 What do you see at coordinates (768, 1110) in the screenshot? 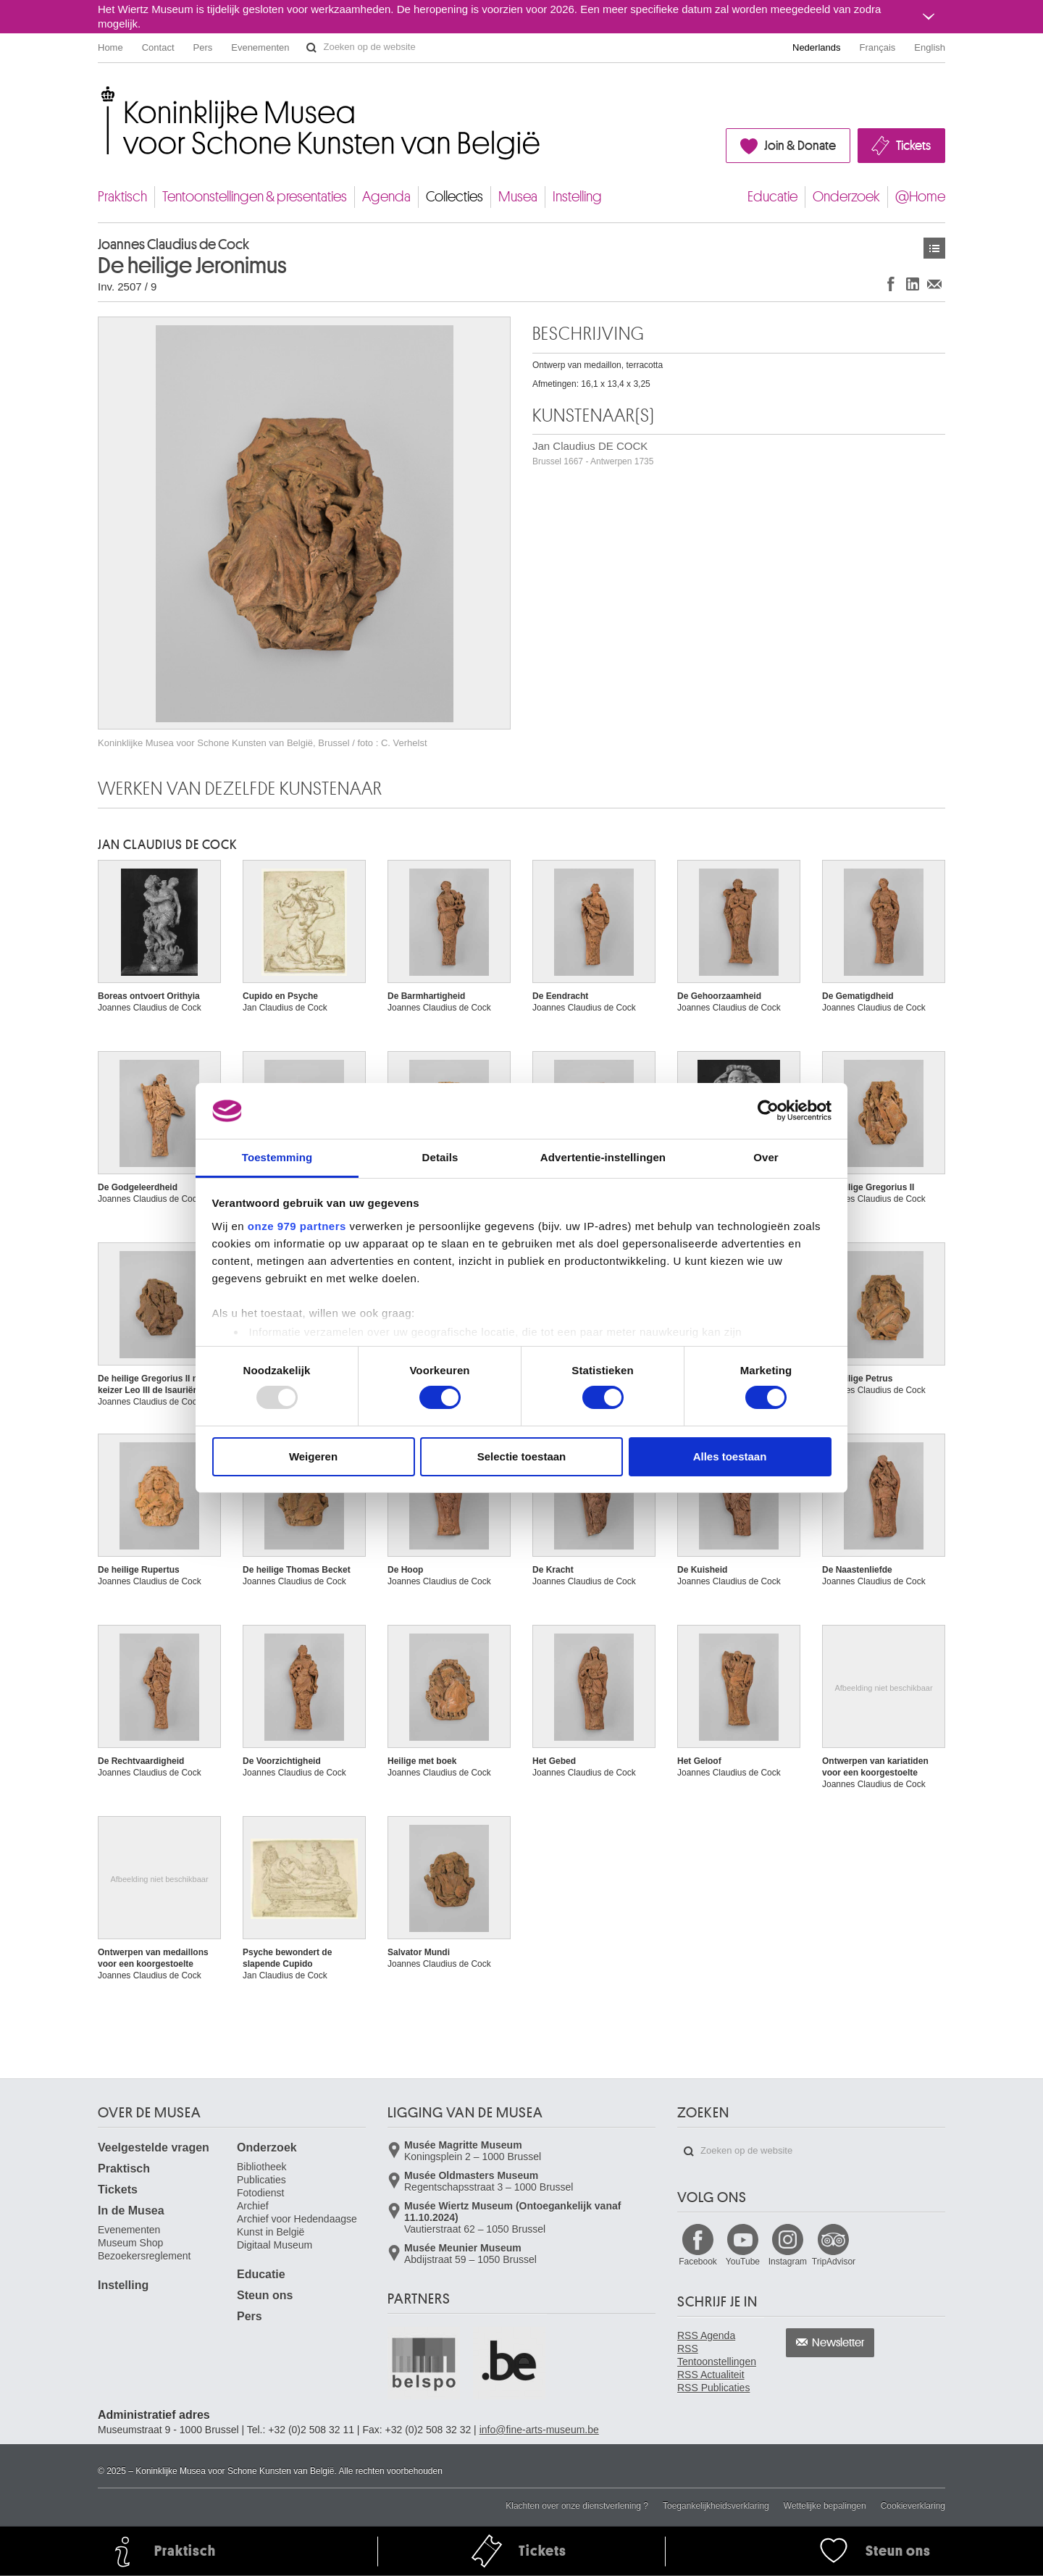
I see `[Usercentrics Cookiebot - opens in a new window]` at bounding box center [768, 1110].